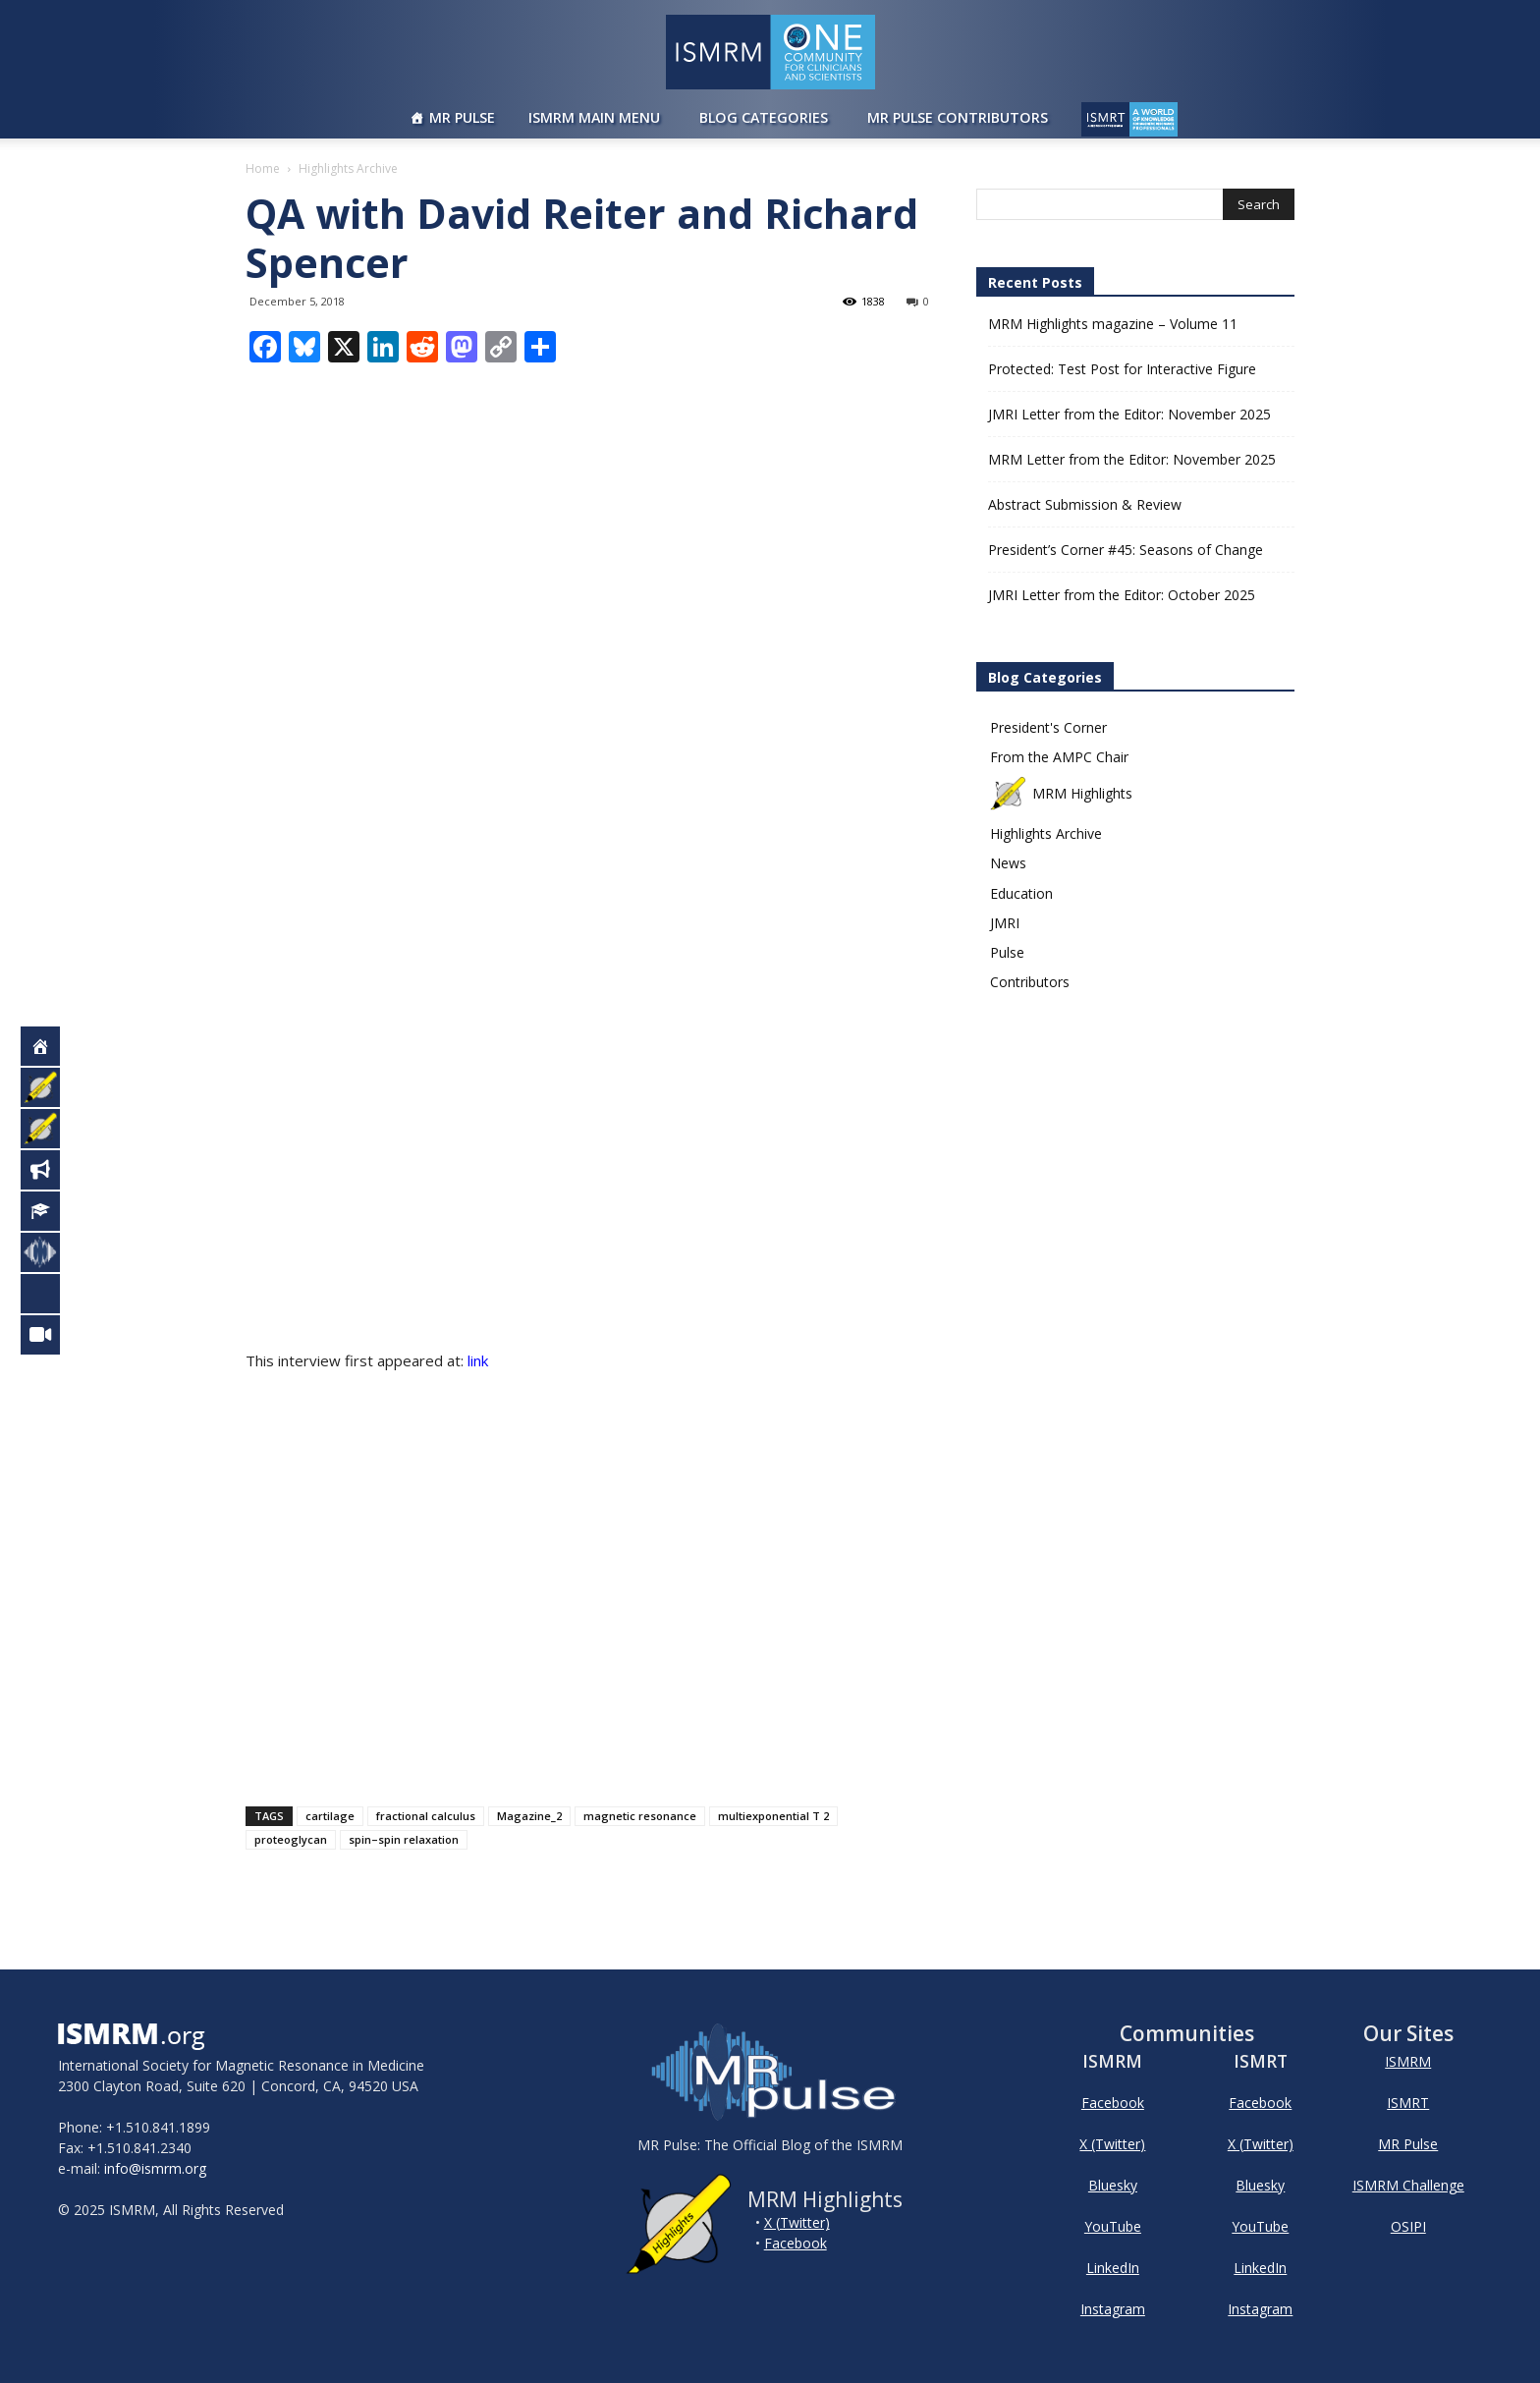  What do you see at coordinates (773, 1815) in the screenshot?
I see `multiexponential T 2` at bounding box center [773, 1815].